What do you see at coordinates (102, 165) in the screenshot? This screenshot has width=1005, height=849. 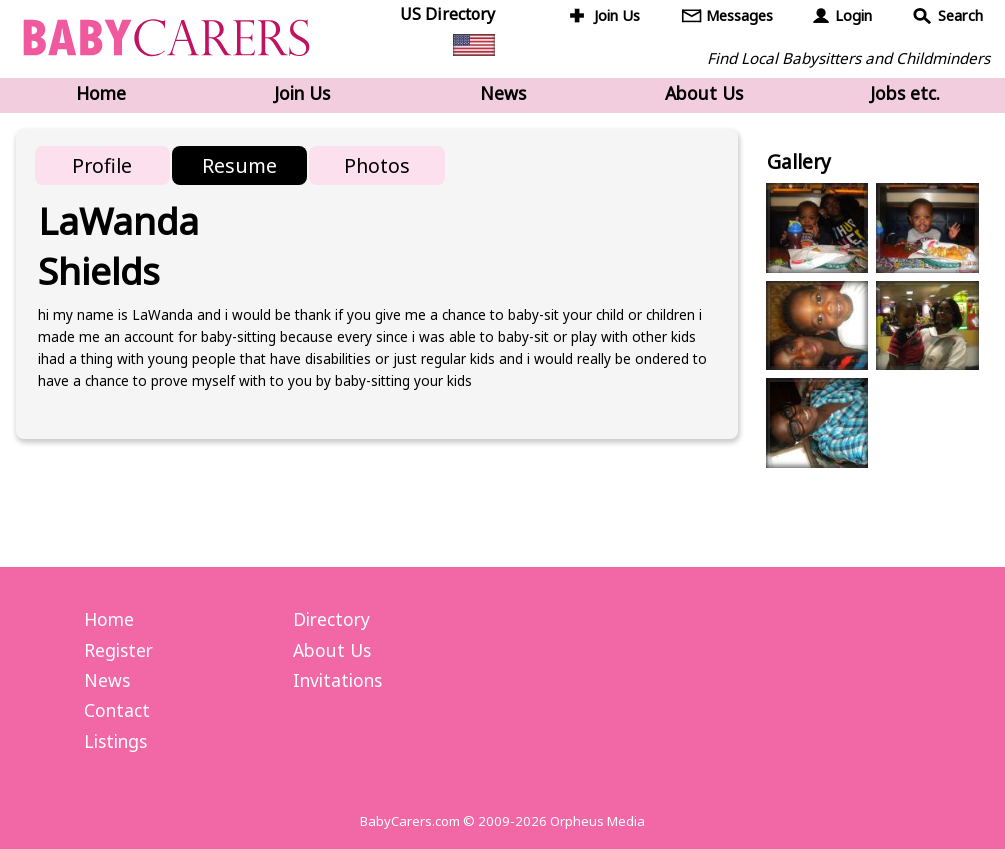 I see `Profile` at bounding box center [102, 165].